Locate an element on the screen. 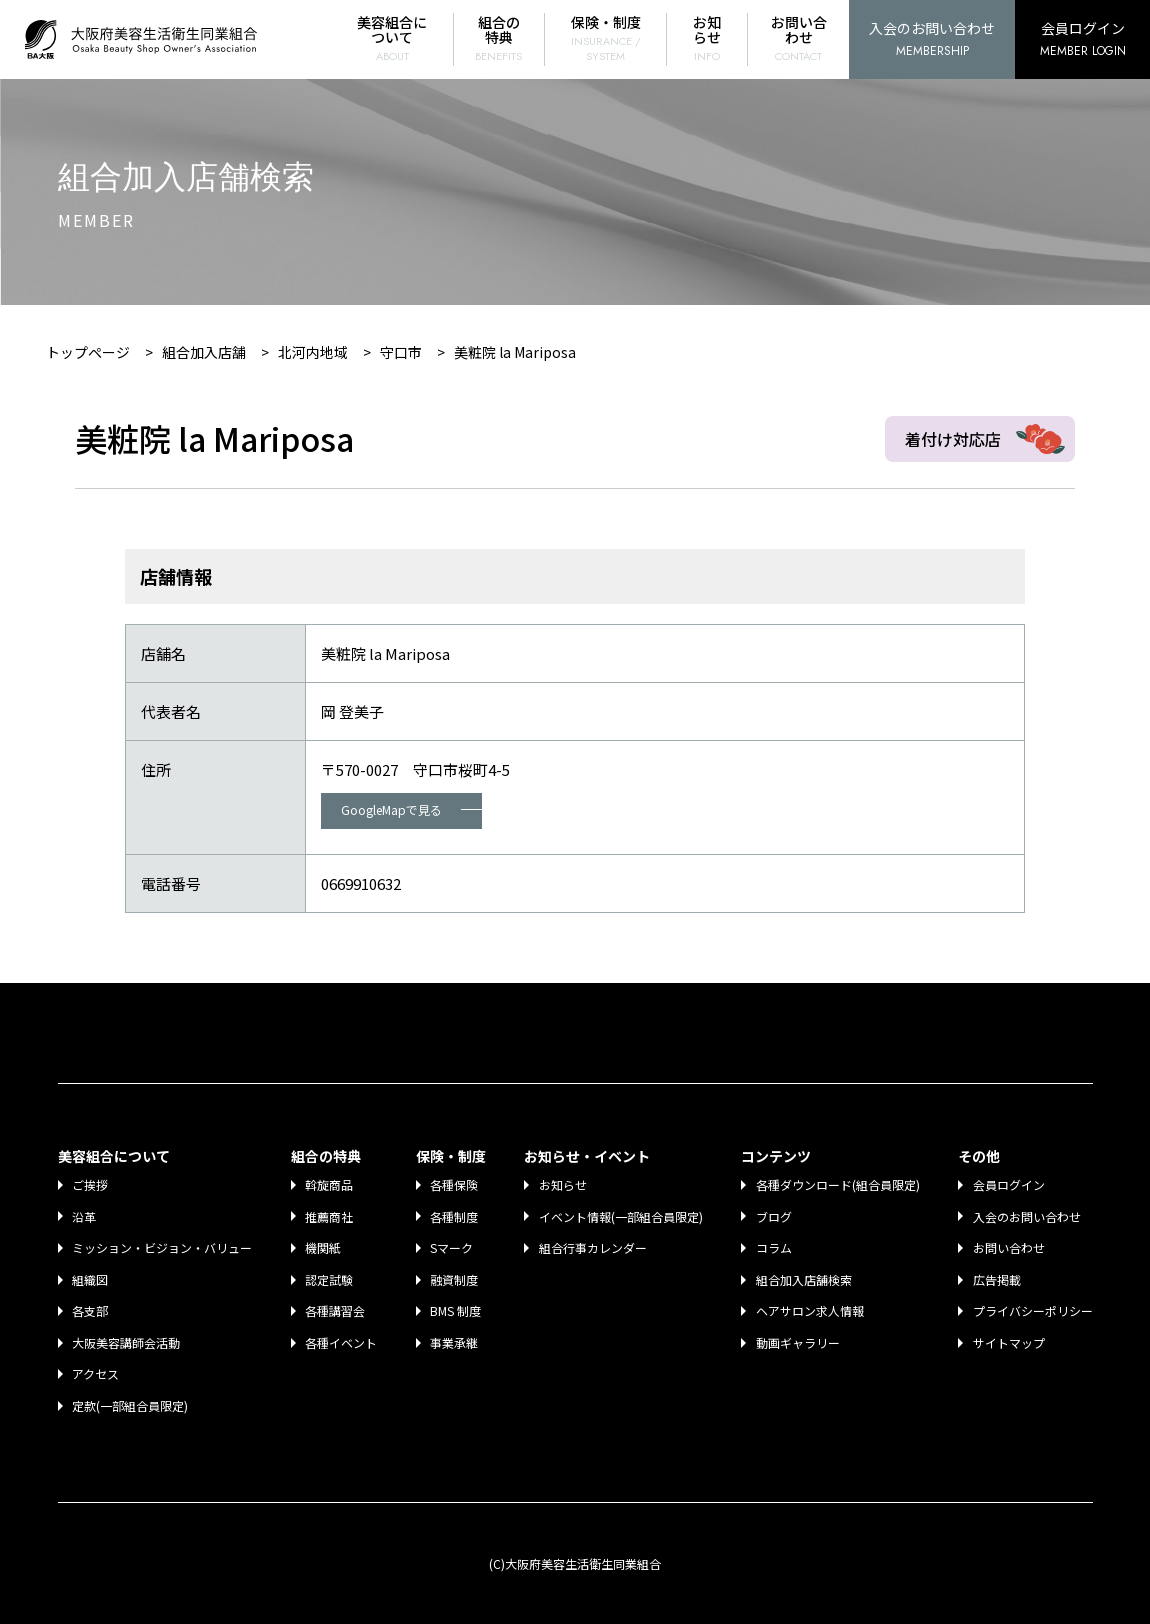 This screenshot has height=1624, width=1150. 会員ログイン is located at coordinates (1082, 40).